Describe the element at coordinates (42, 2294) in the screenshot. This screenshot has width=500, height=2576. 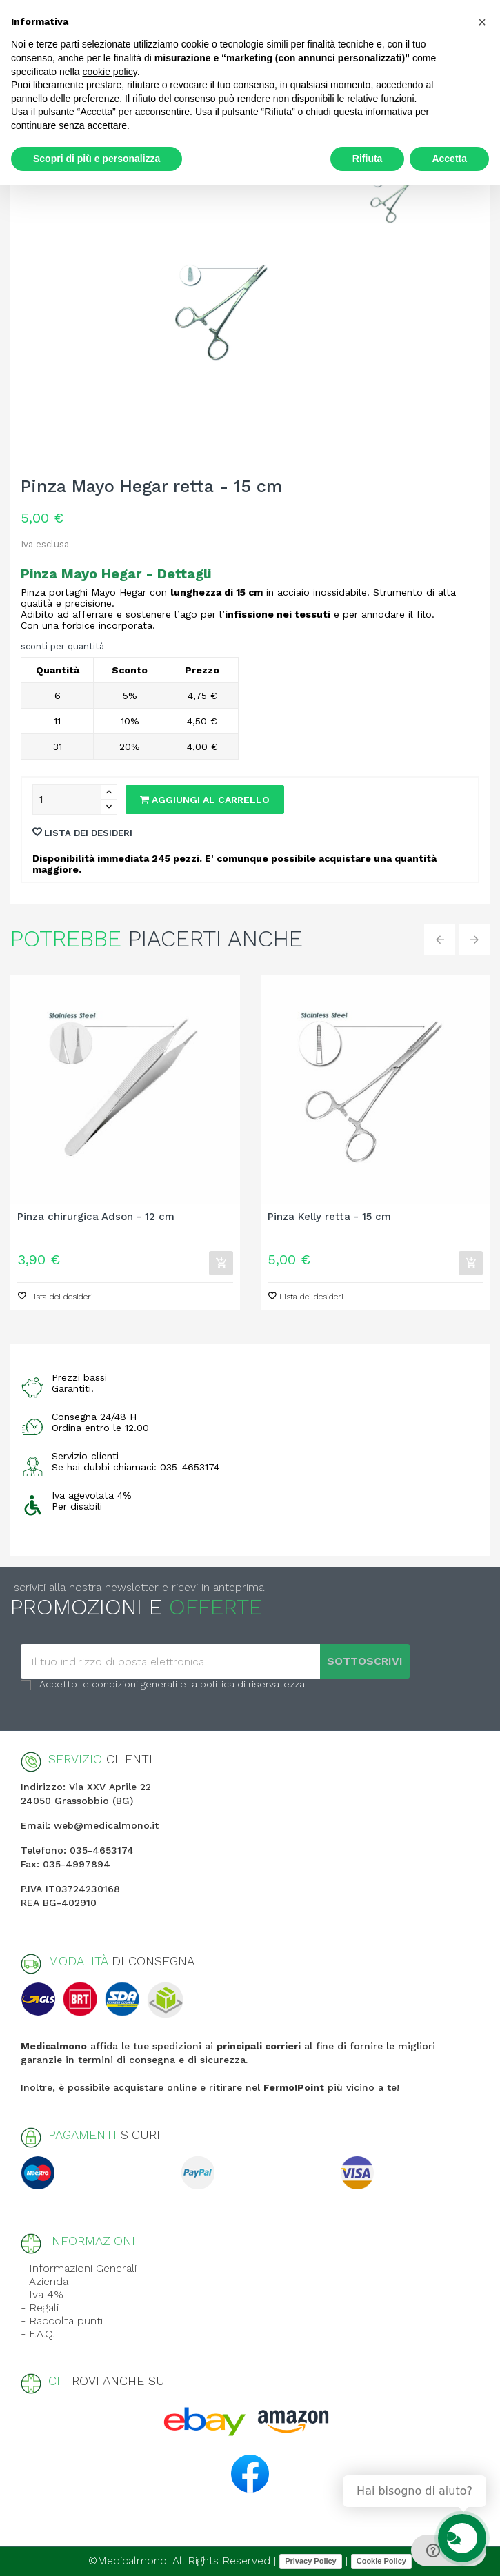
I see `- Iva 4%` at that location.